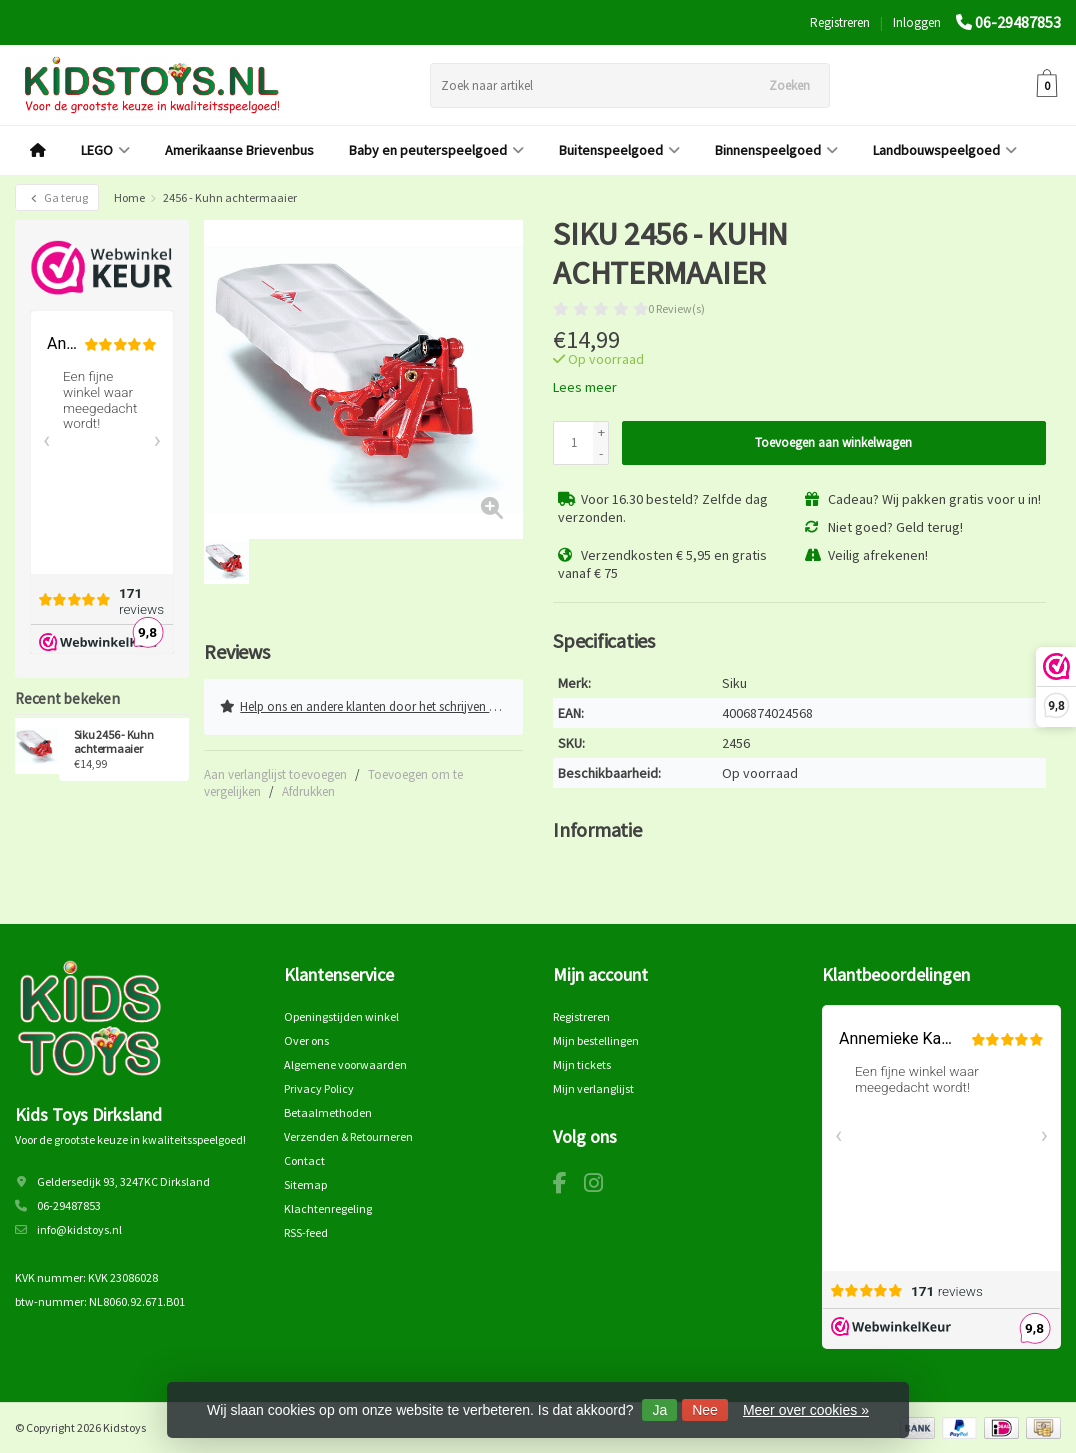  I want to click on Openingstijden winkel, so click(341, 1015).